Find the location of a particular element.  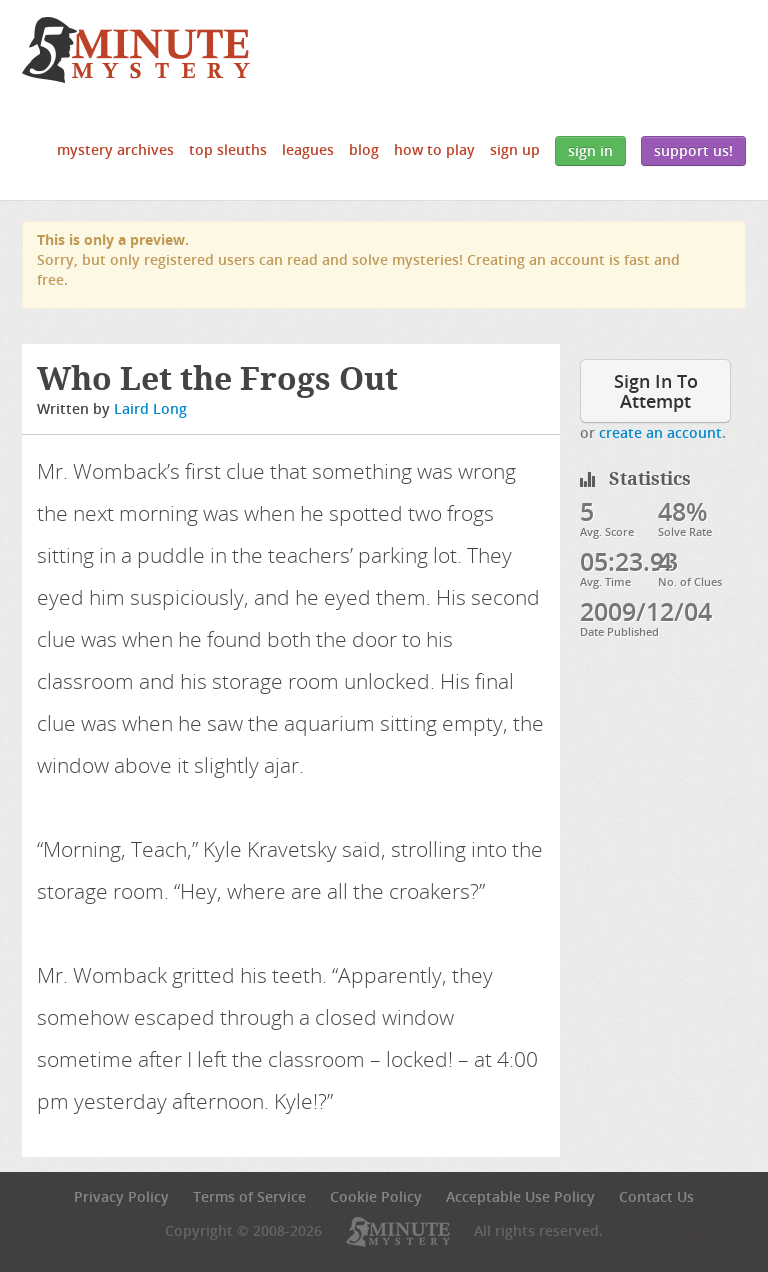

Leagues is located at coordinates (308, 149).